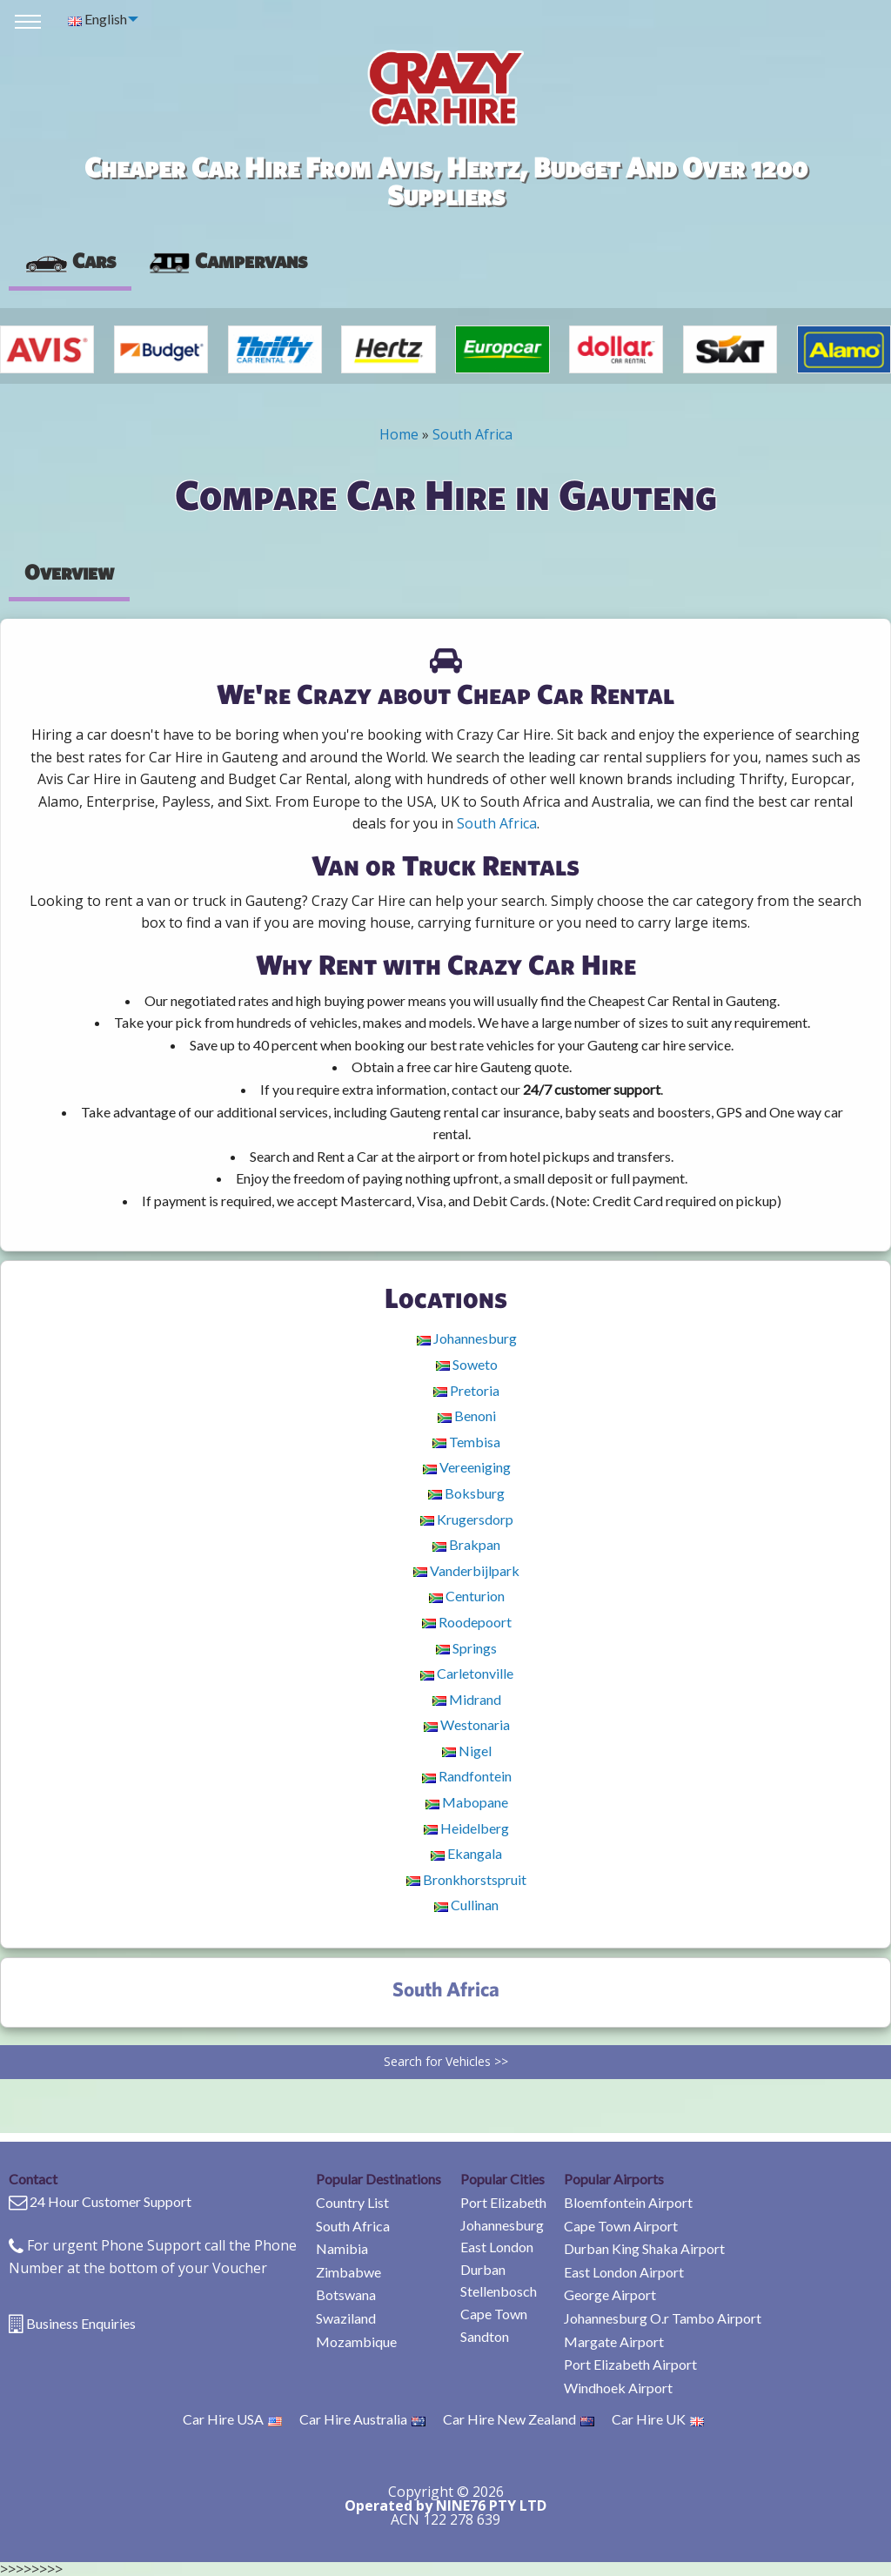 This screenshot has width=891, height=2576. Describe the element at coordinates (467, 1467) in the screenshot. I see `Vereeniging` at that location.